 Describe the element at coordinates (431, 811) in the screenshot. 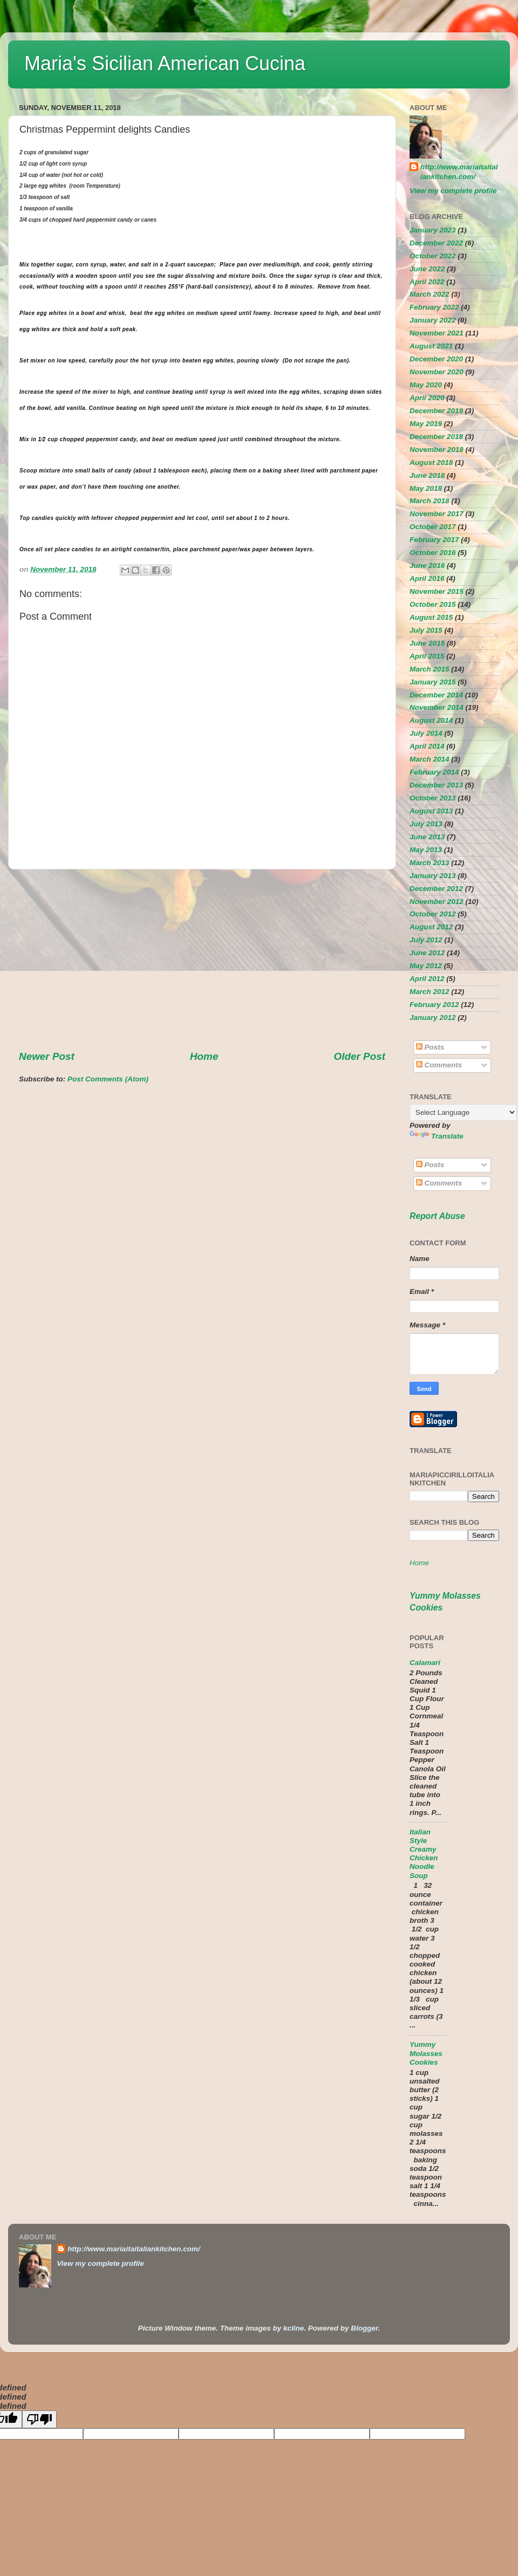

I see `August 2013` at that location.